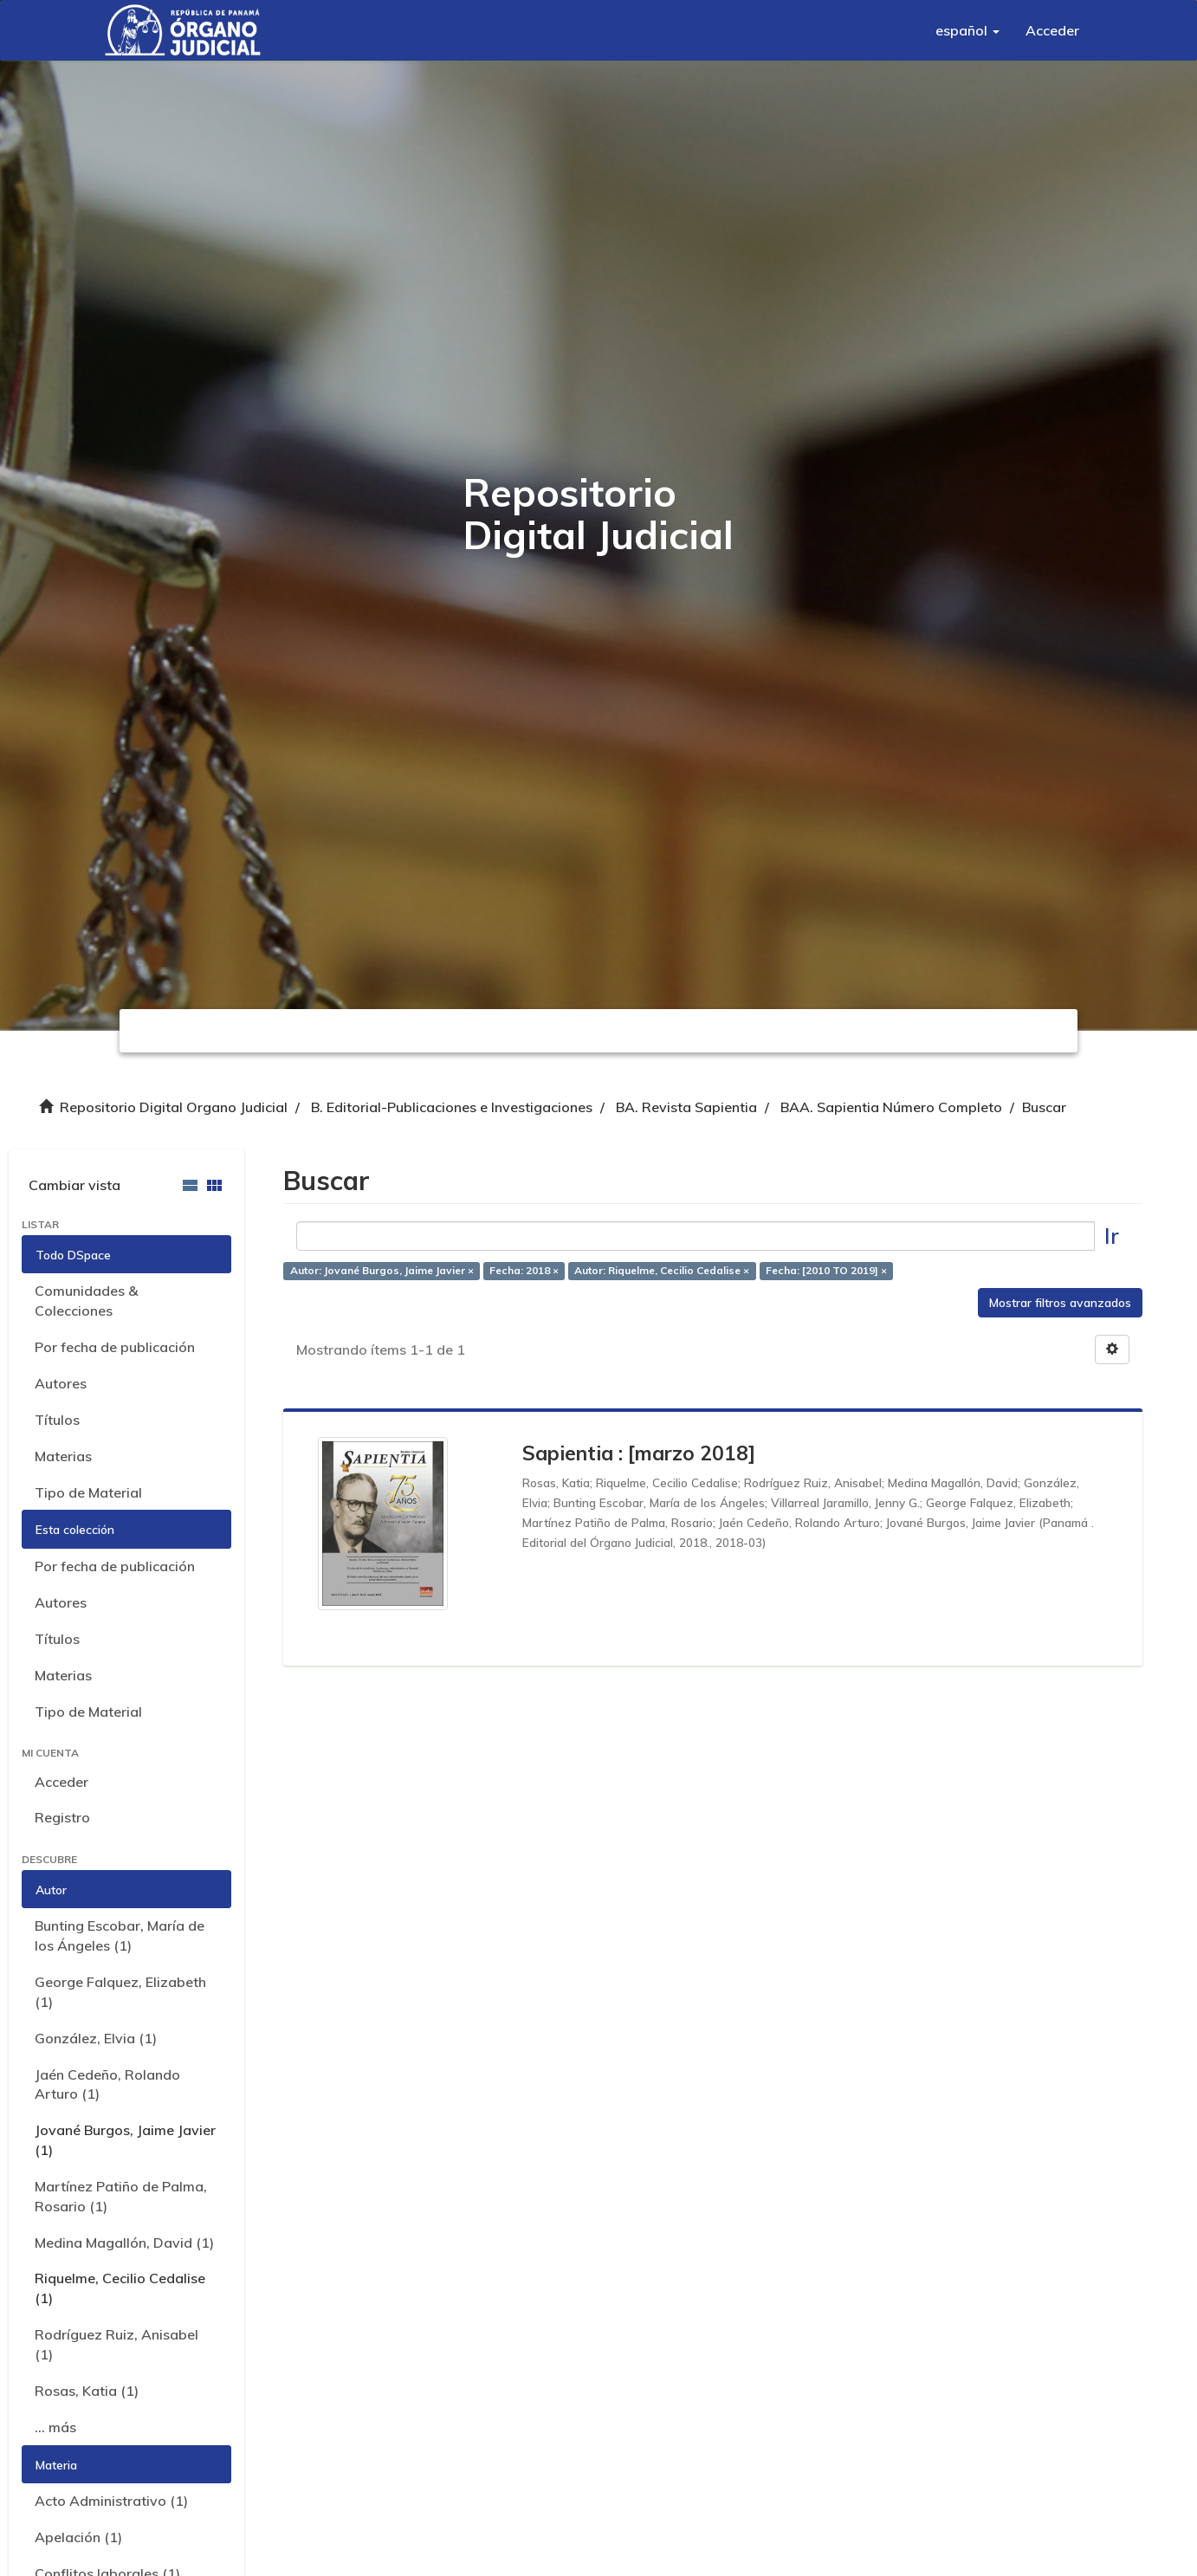 Image resolution: width=1197 pixels, height=2576 pixels. Describe the element at coordinates (111, 2500) in the screenshot. I see `Acto Administrativo (1)` at that location.